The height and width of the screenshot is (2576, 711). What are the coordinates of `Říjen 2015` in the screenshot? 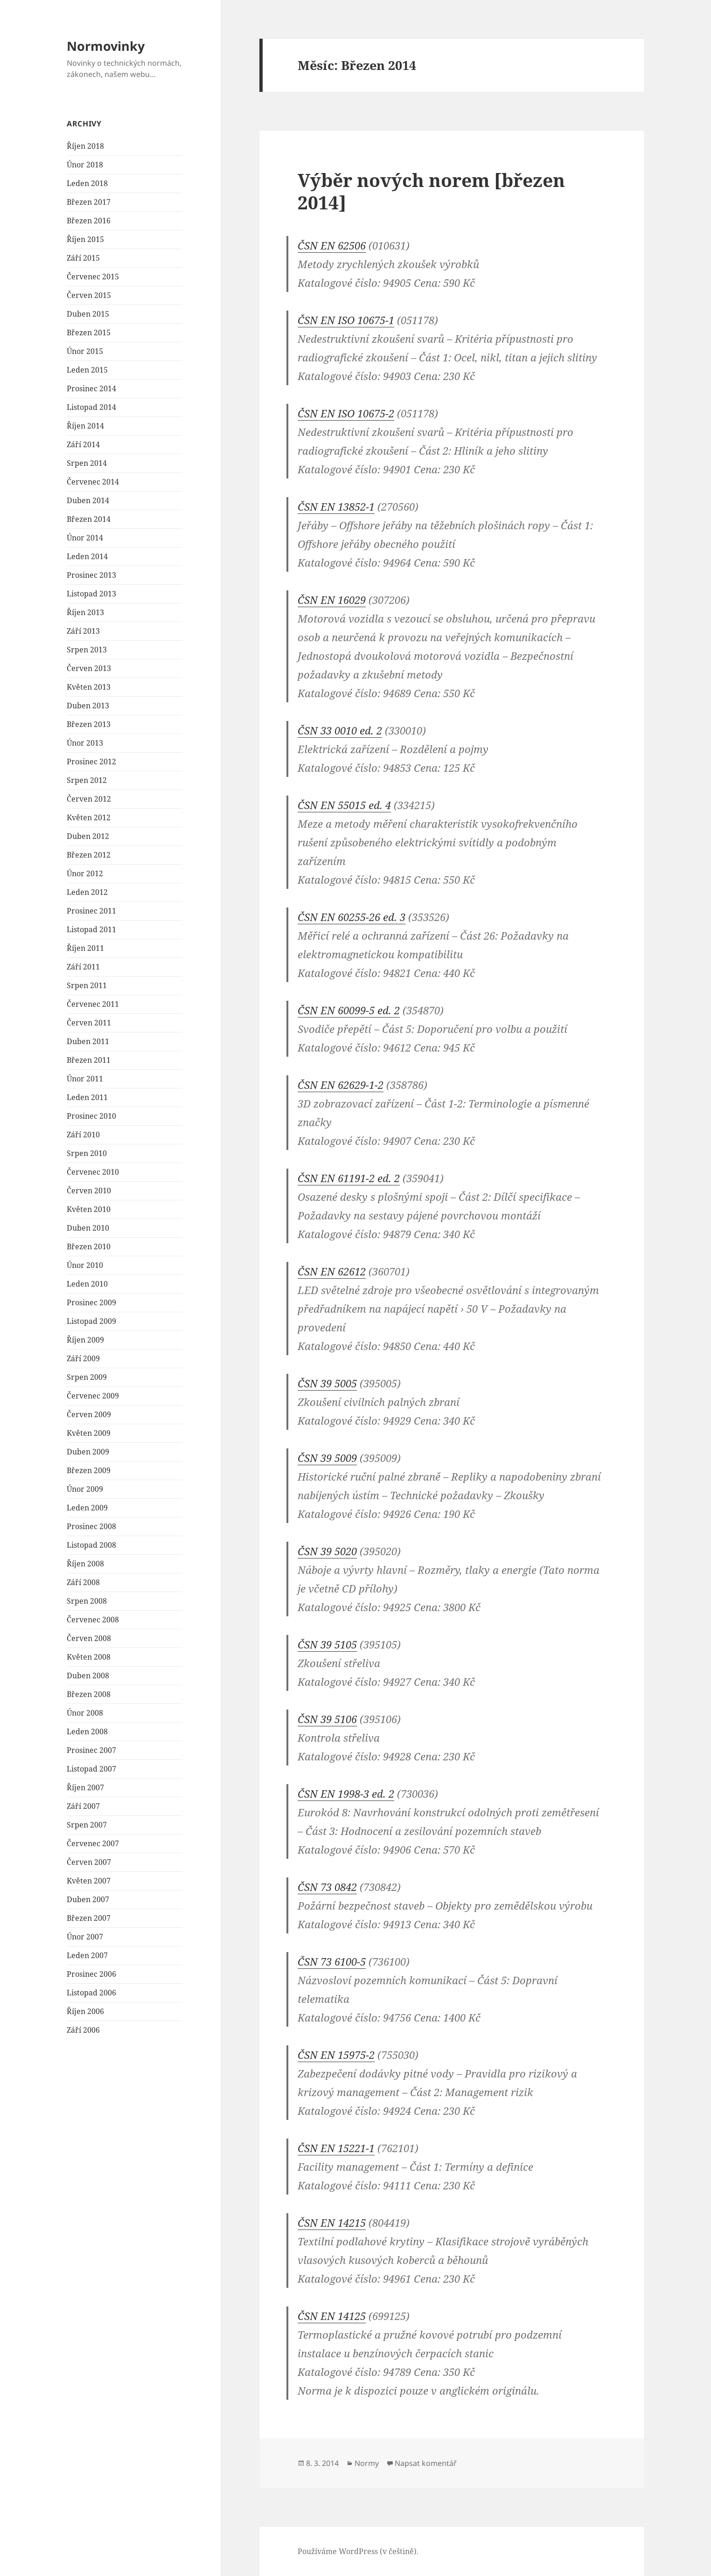 It's located at (85, 239).